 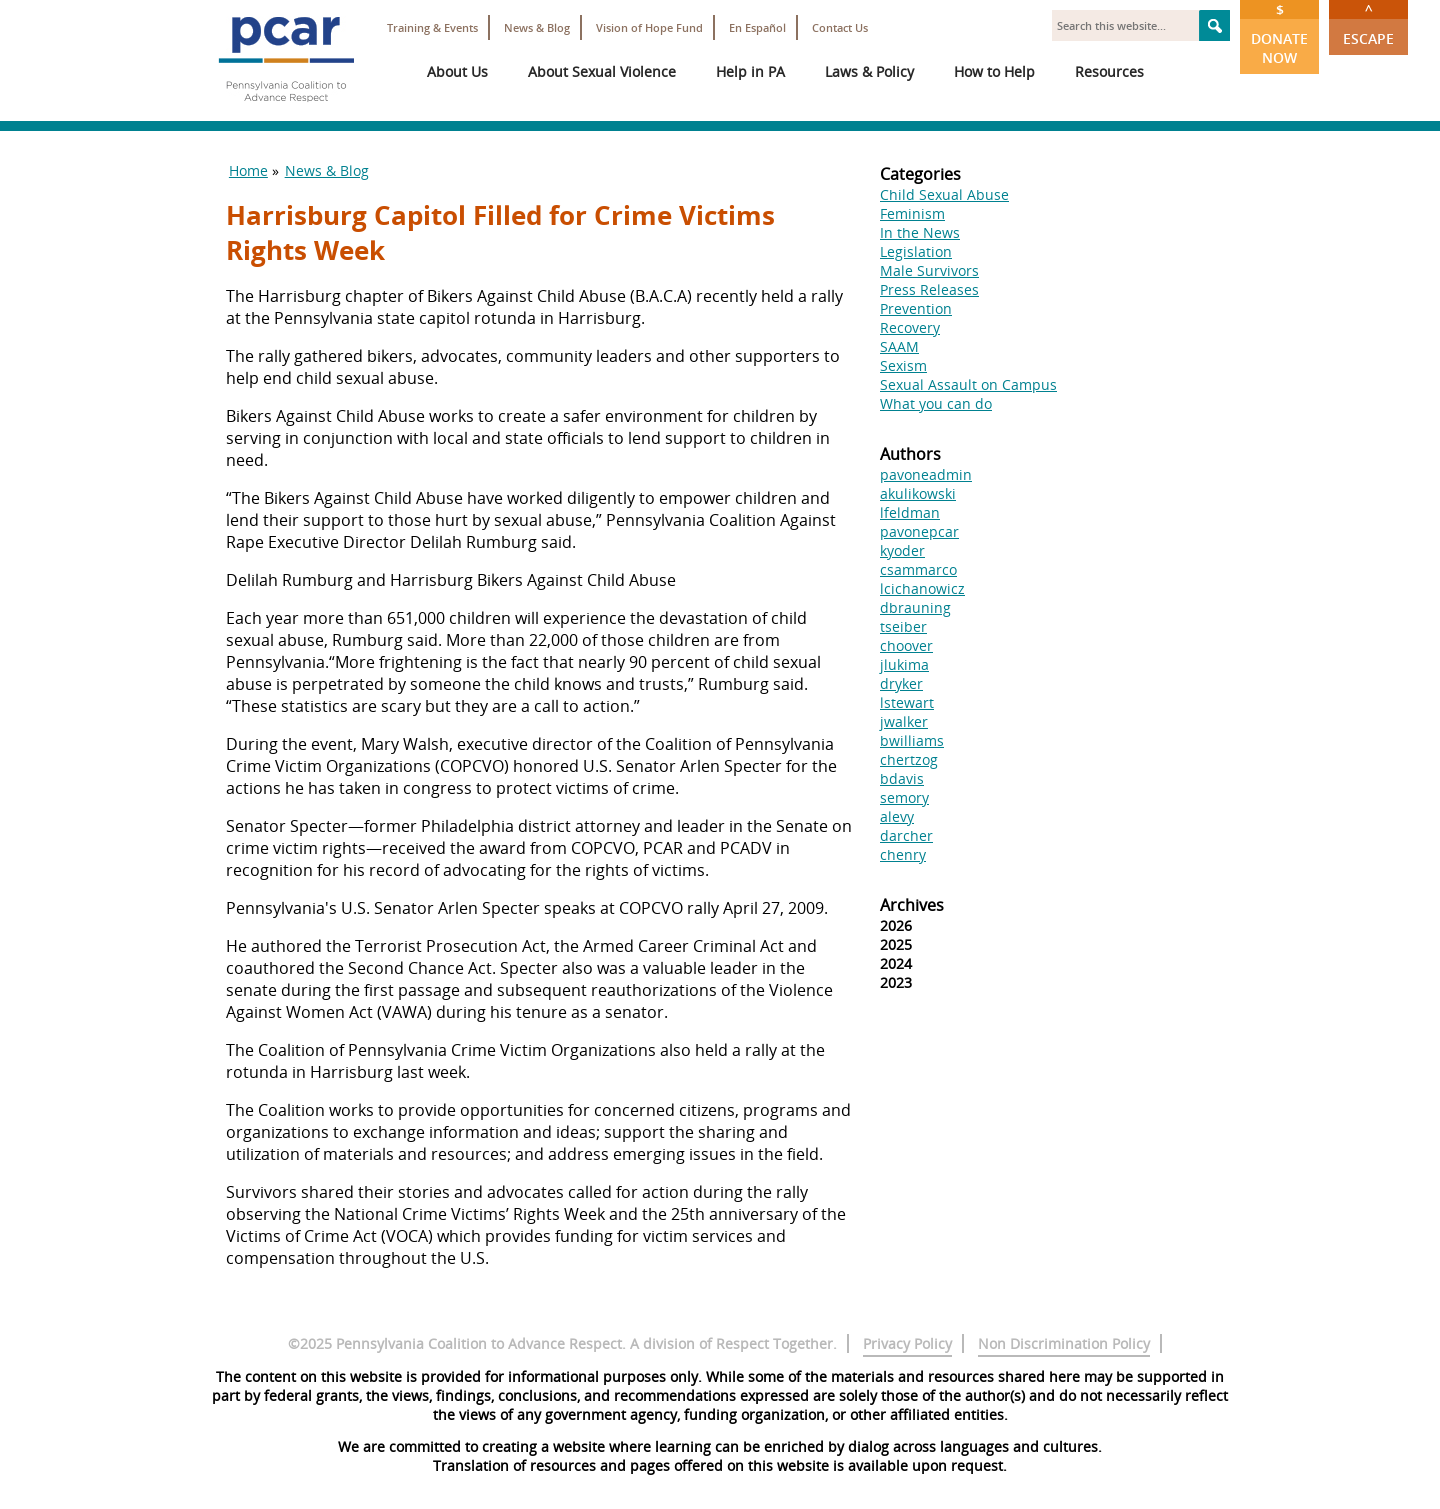 I want to click on chenry, so click(x=903, y=854).